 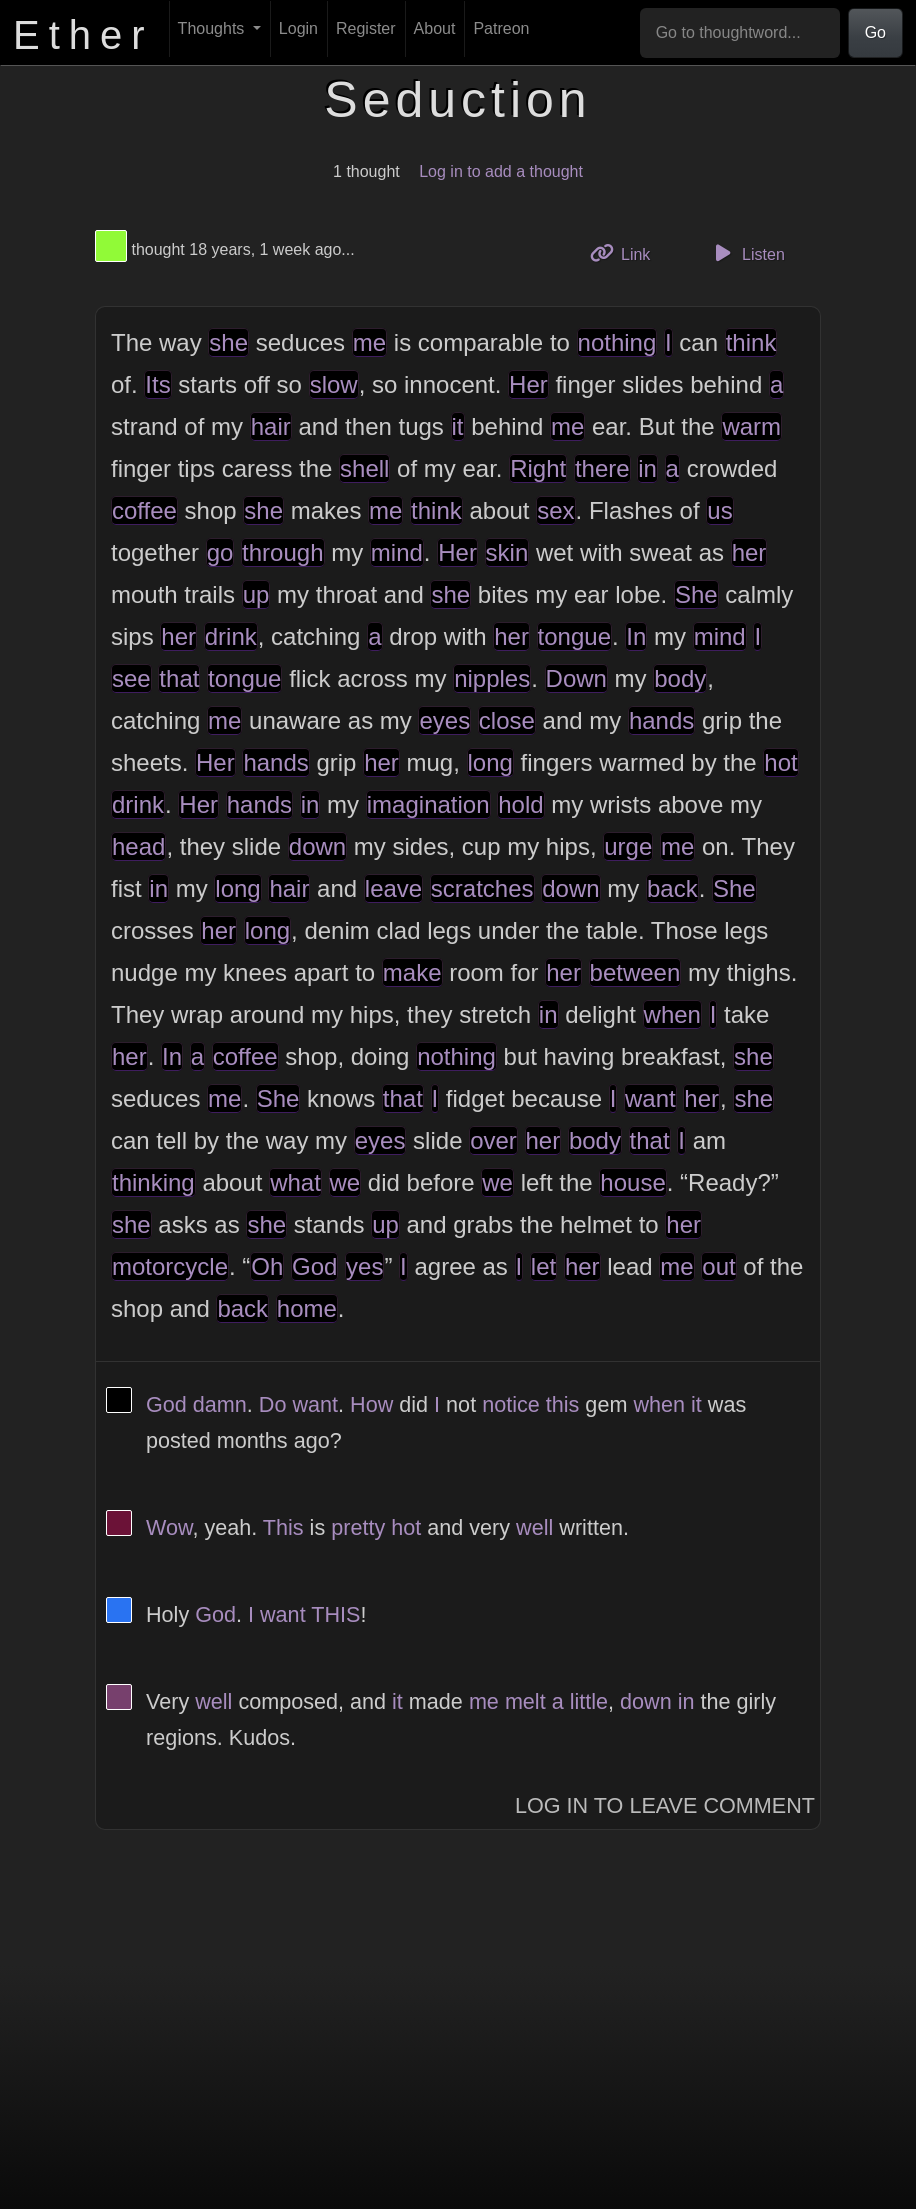 I want to click on Its, so click(x=157, y=384).